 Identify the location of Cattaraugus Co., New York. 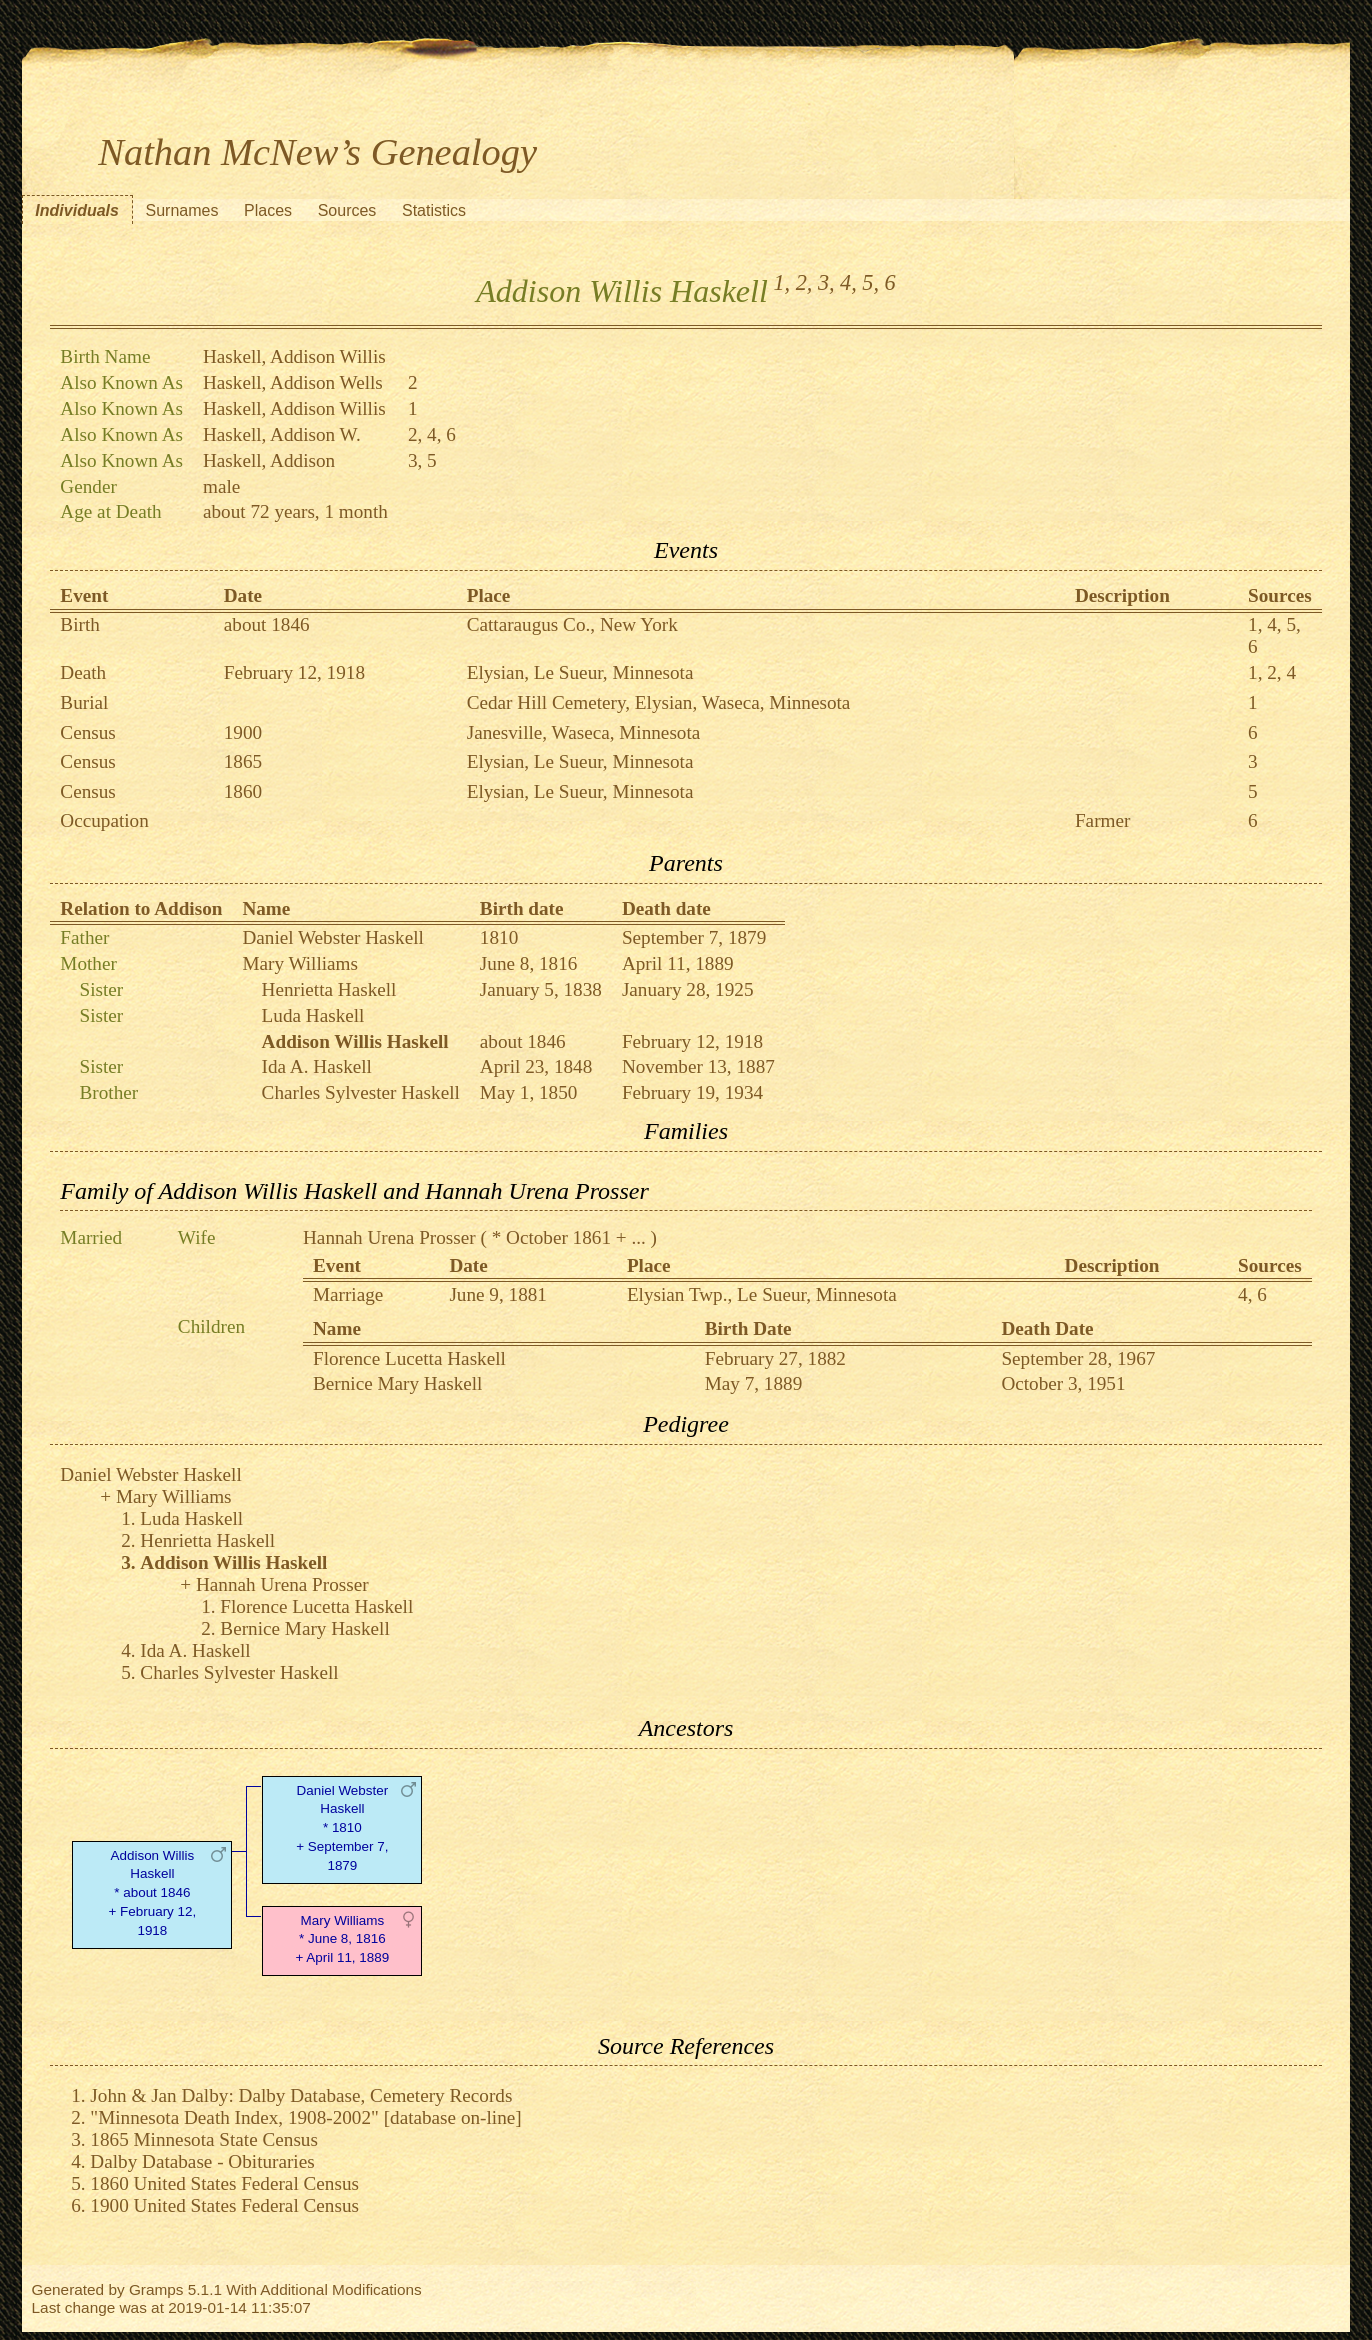
(572, 624).